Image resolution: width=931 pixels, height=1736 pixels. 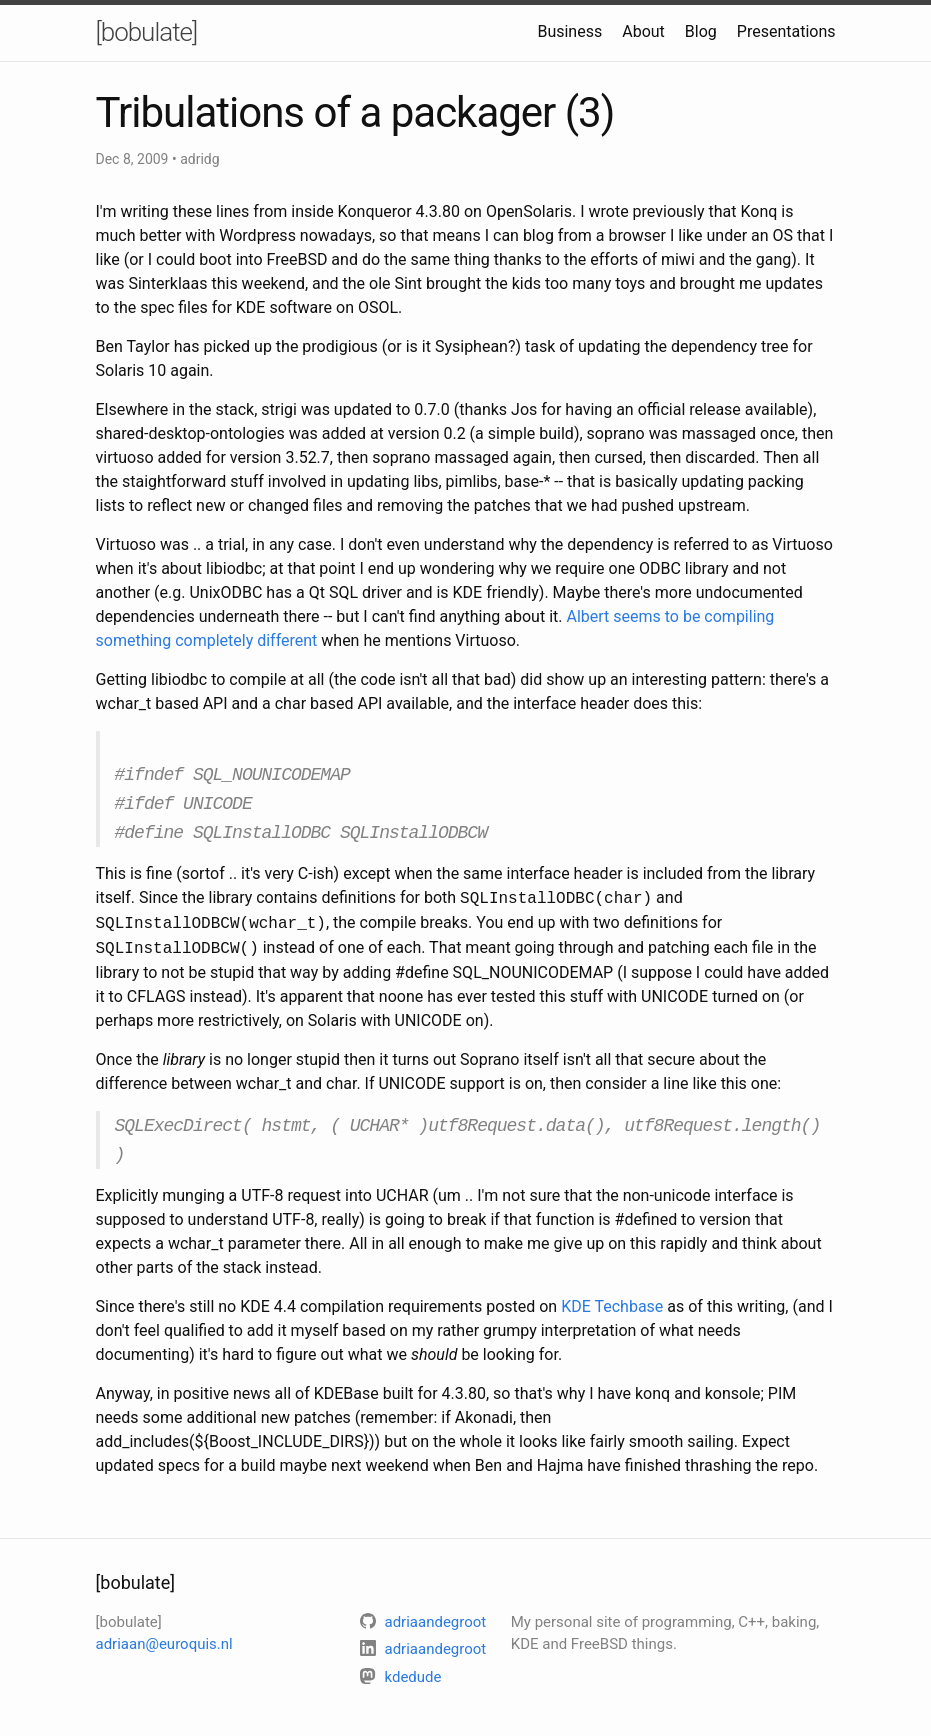 What do you see at coordinates (612, 1294) in the screenshot?
I see `KDE Techbase` at bounding box center [612, 1294].